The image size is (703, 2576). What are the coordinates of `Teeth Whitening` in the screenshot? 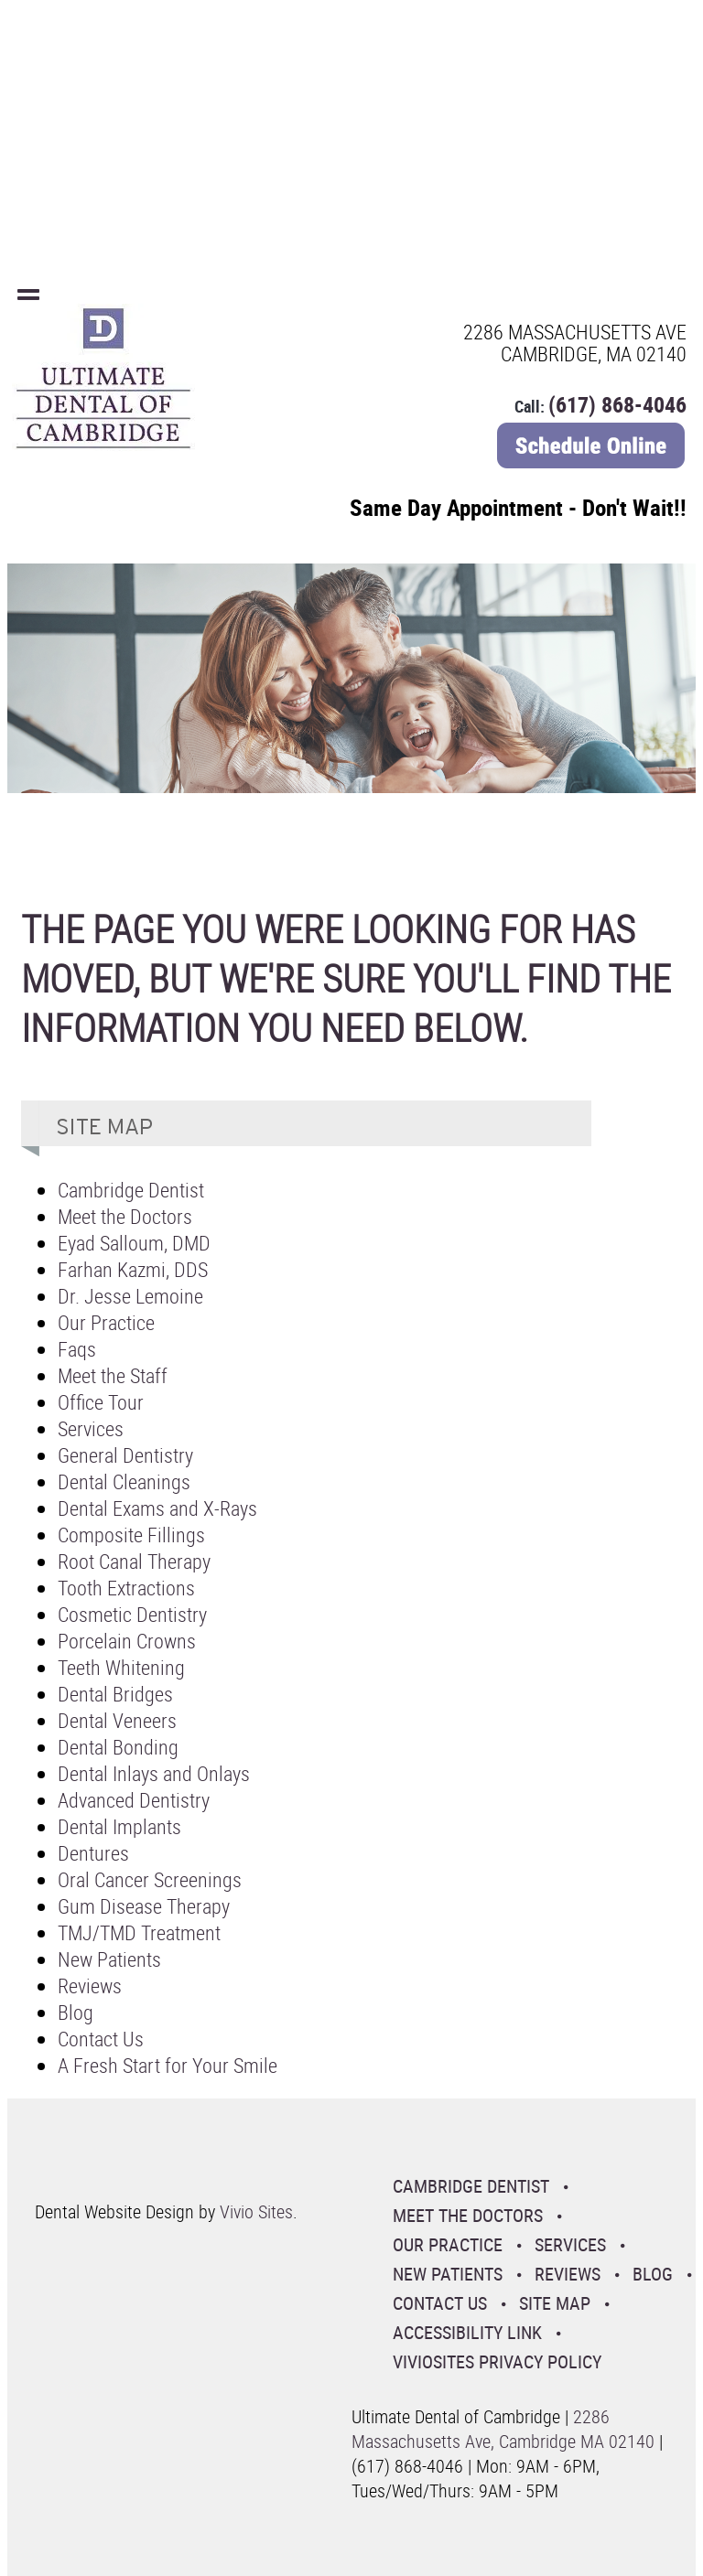 It's located at (121, 1667).